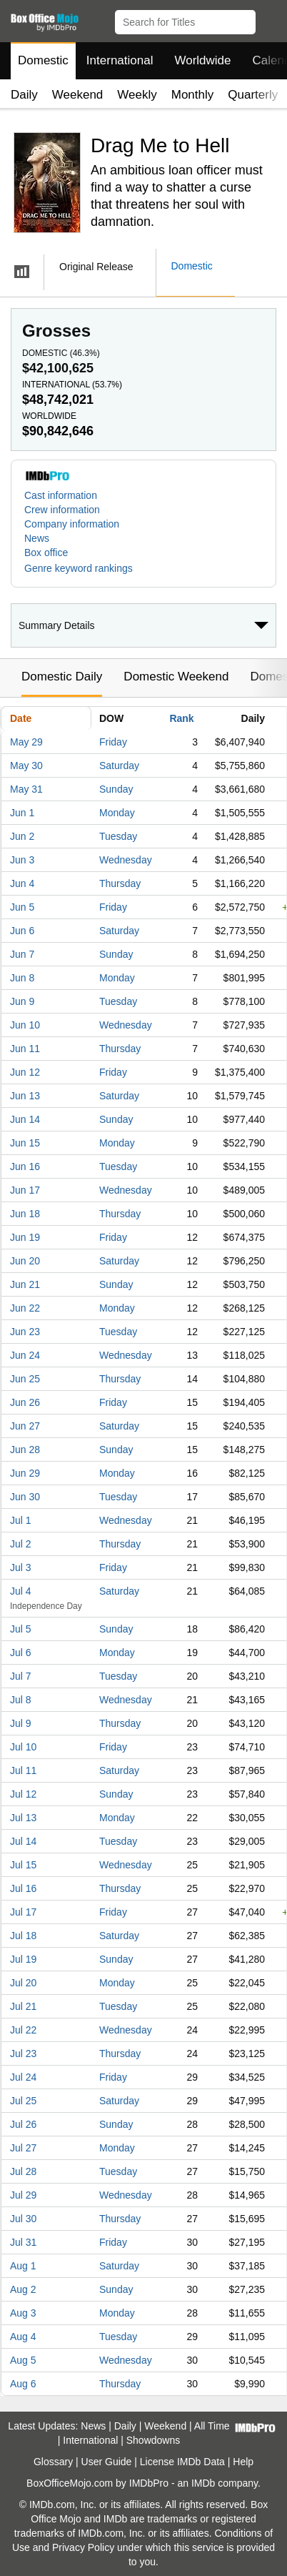  I want to click on [button], so click(269, 19).